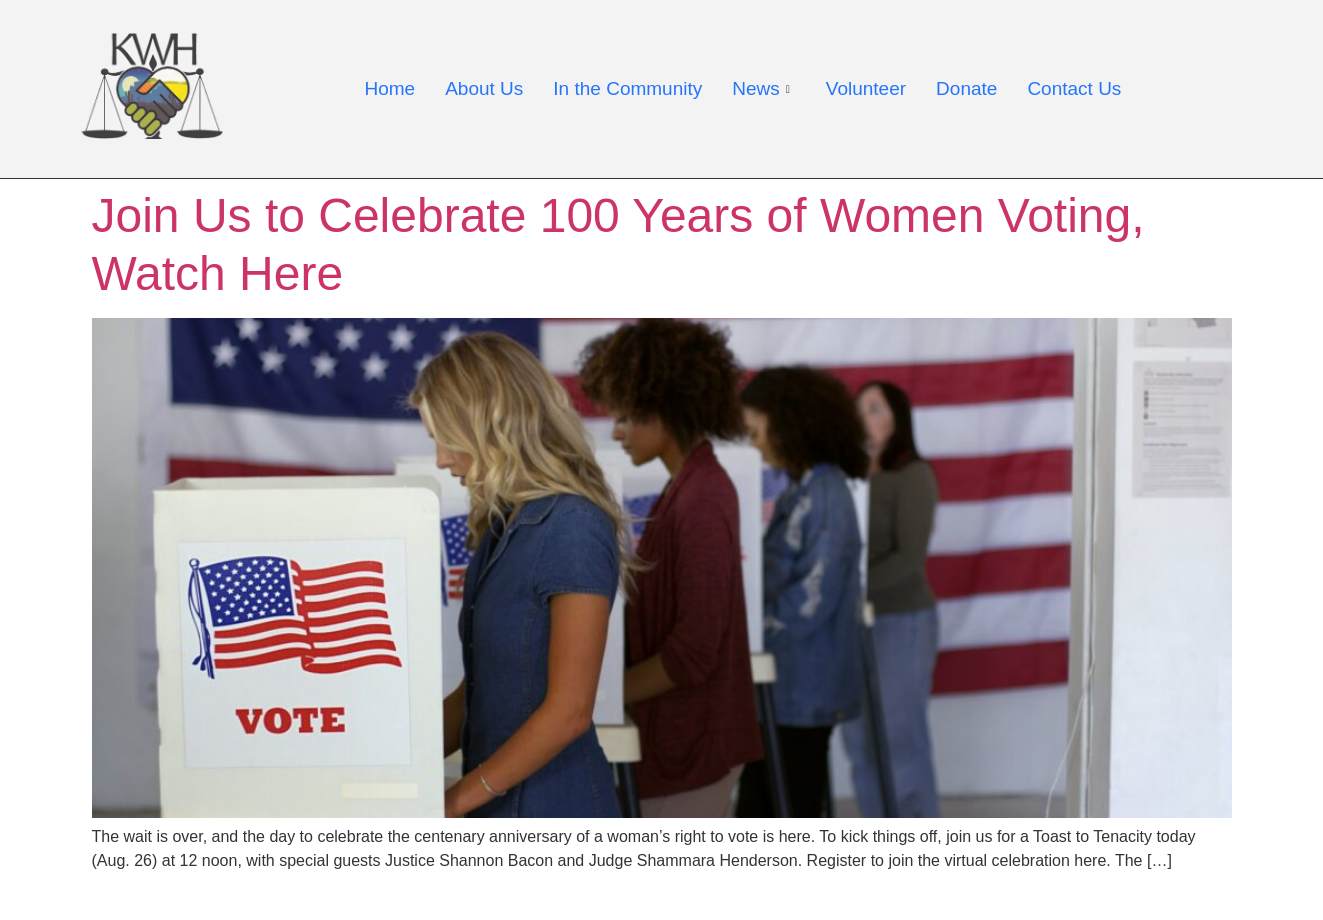 This screenshot has height=920, width=1323. What do you see at coordinates (627, 88) in the screenshot?
I see `In the Community` at bounding box center [627, 88].